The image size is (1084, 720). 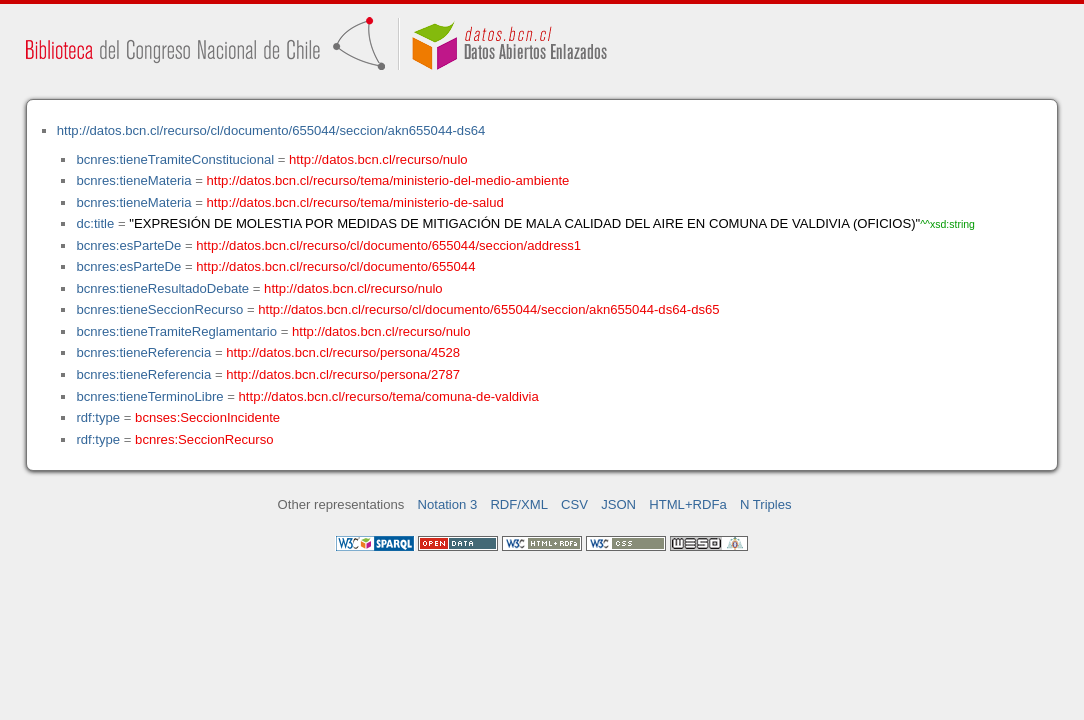 I want to click on rdf:type, so click(x=98, y=417).